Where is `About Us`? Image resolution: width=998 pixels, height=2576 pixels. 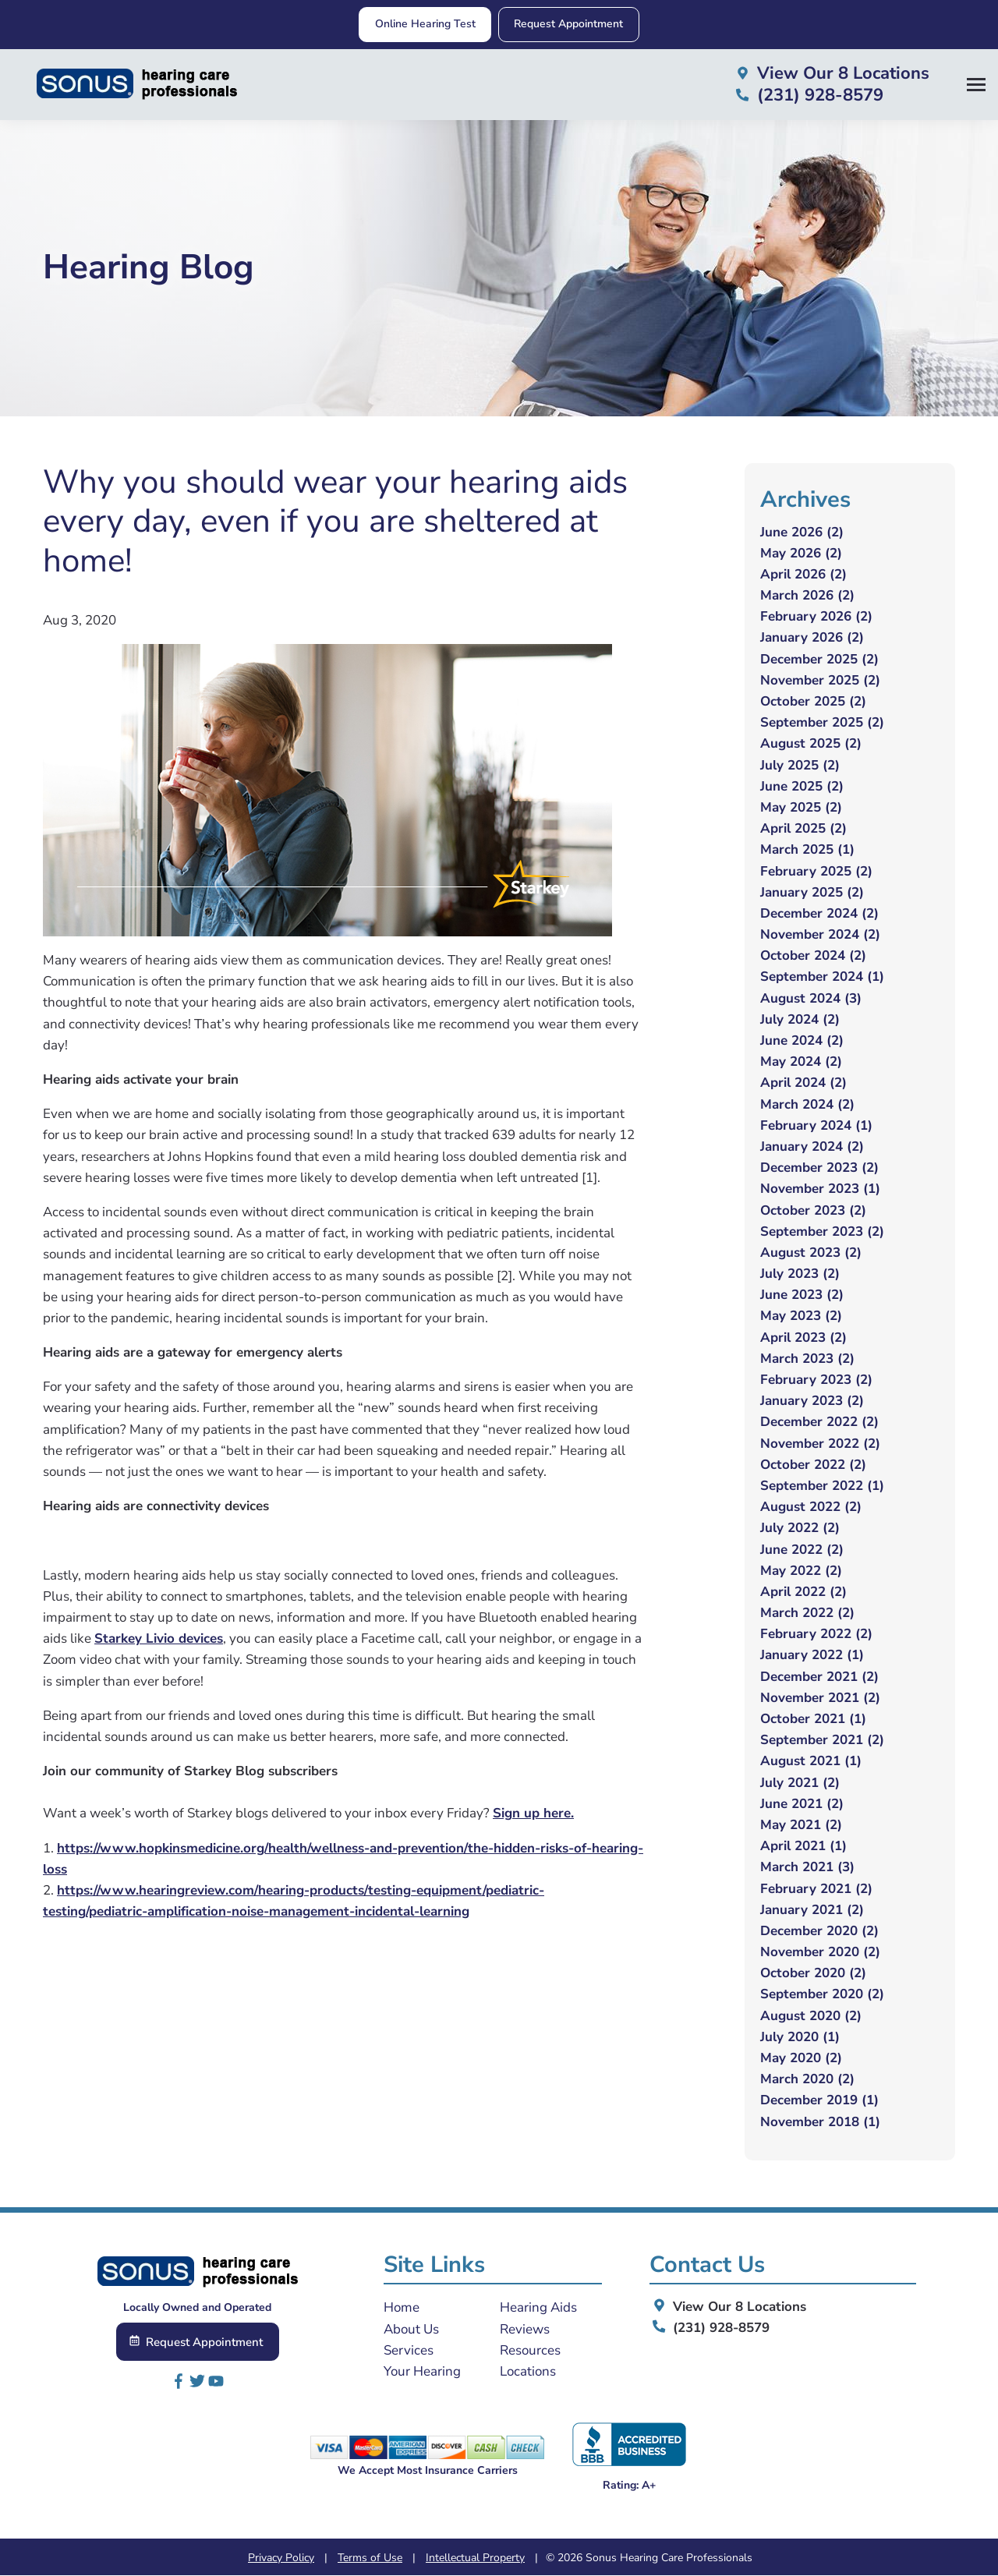 About Us is located at coordinates (411, 2329).